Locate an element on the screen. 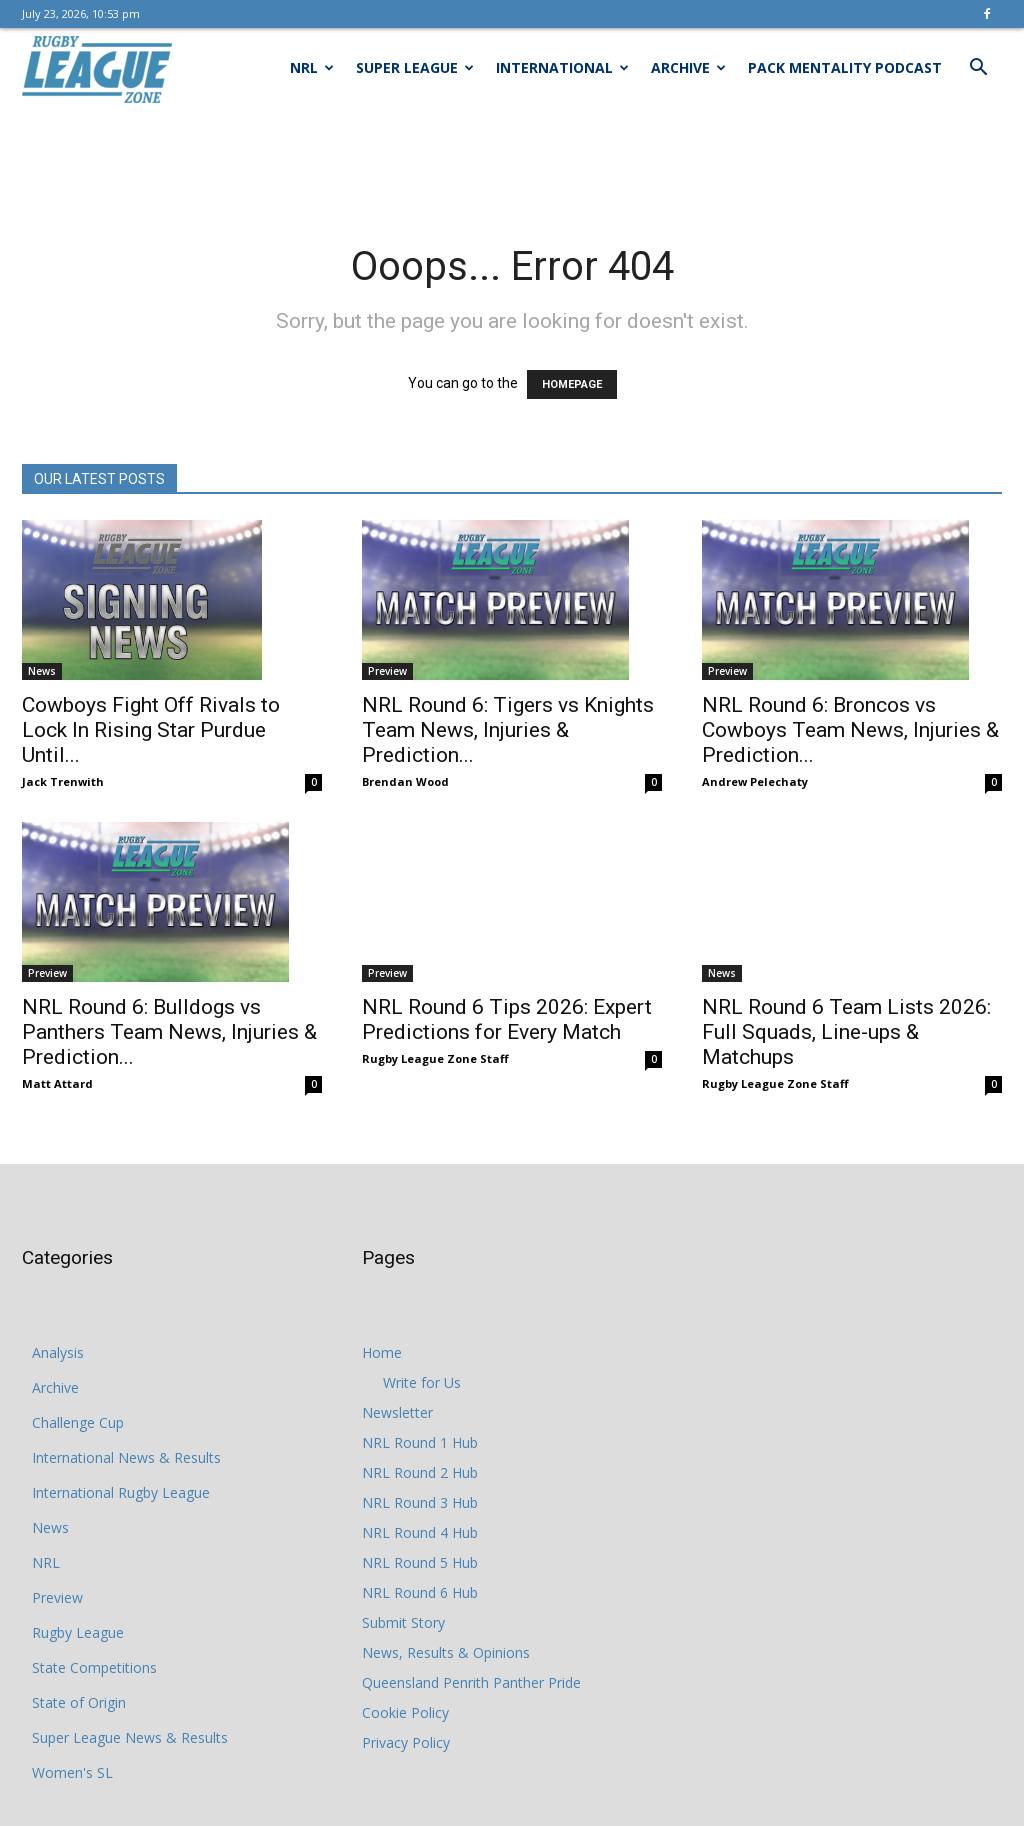 Image resolution: width=1024 pixels, height=1826 pixels. State Competitions is located at coordinates (94, 1667).